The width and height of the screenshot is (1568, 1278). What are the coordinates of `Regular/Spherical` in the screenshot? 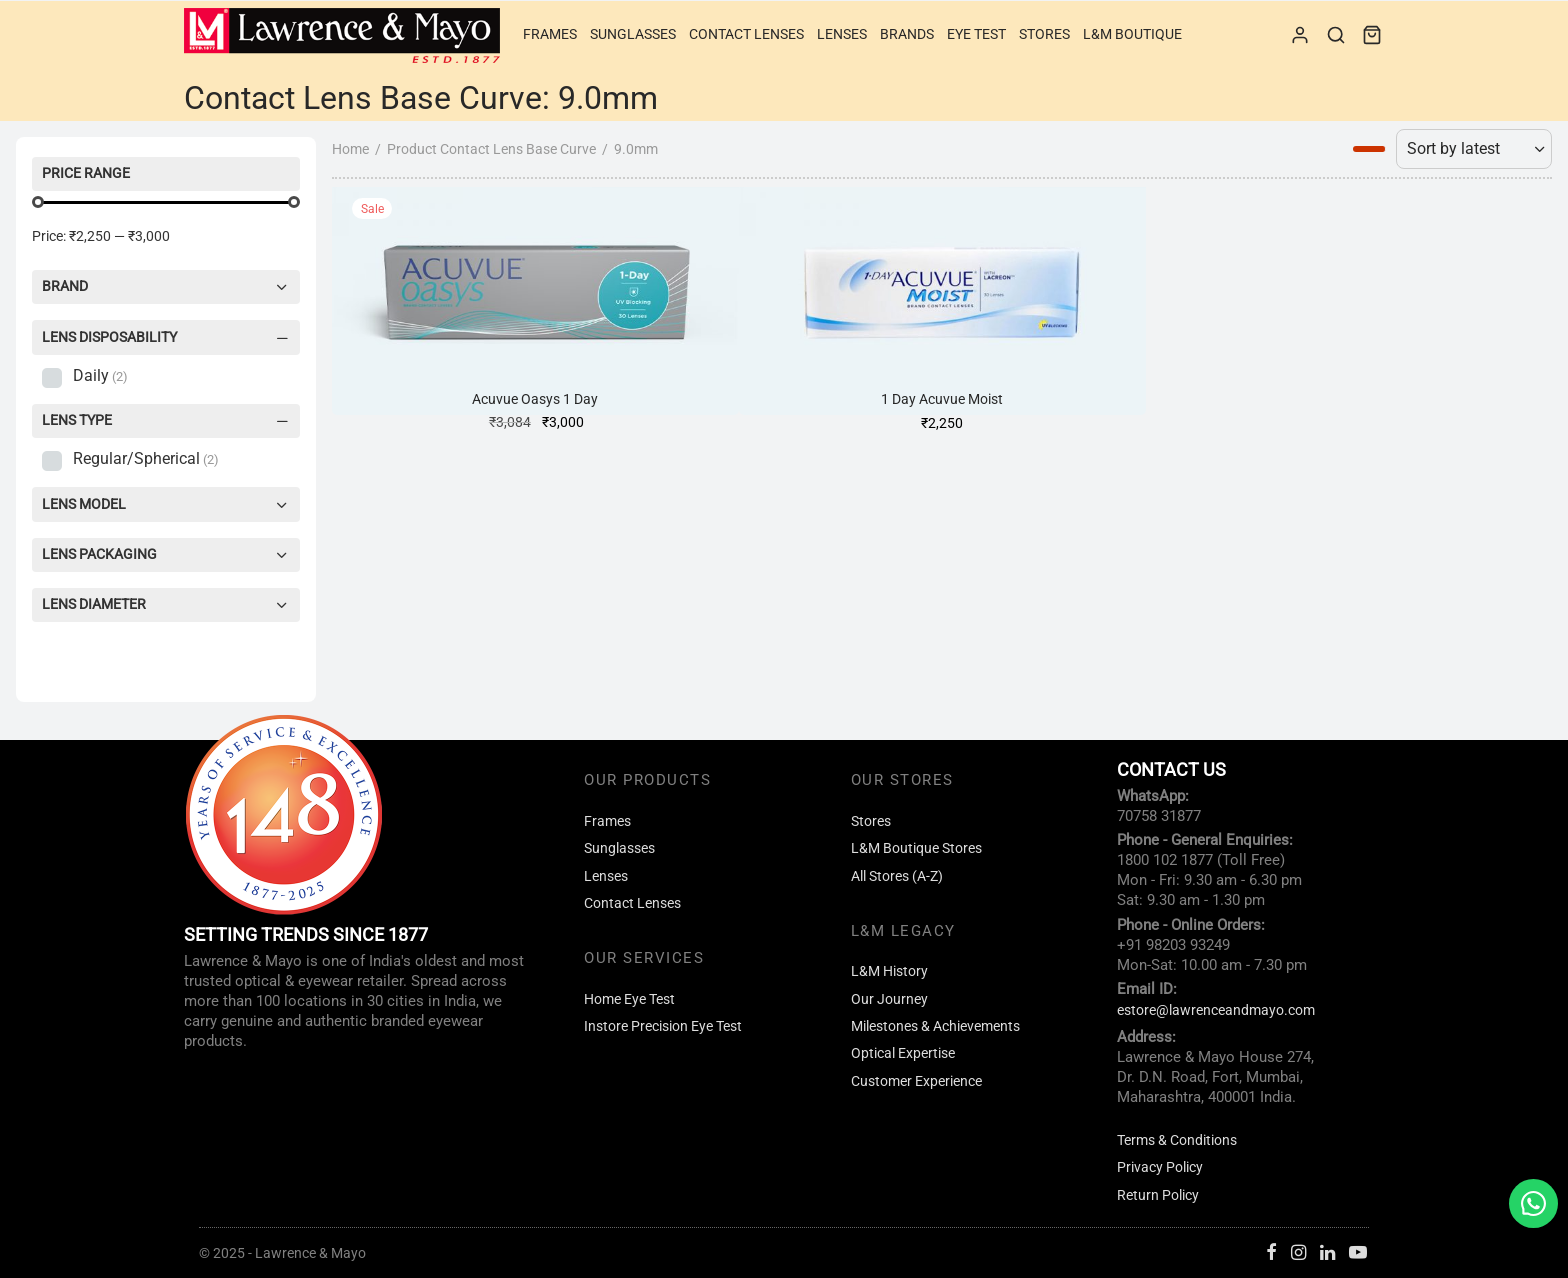 It's located at (146, 458).